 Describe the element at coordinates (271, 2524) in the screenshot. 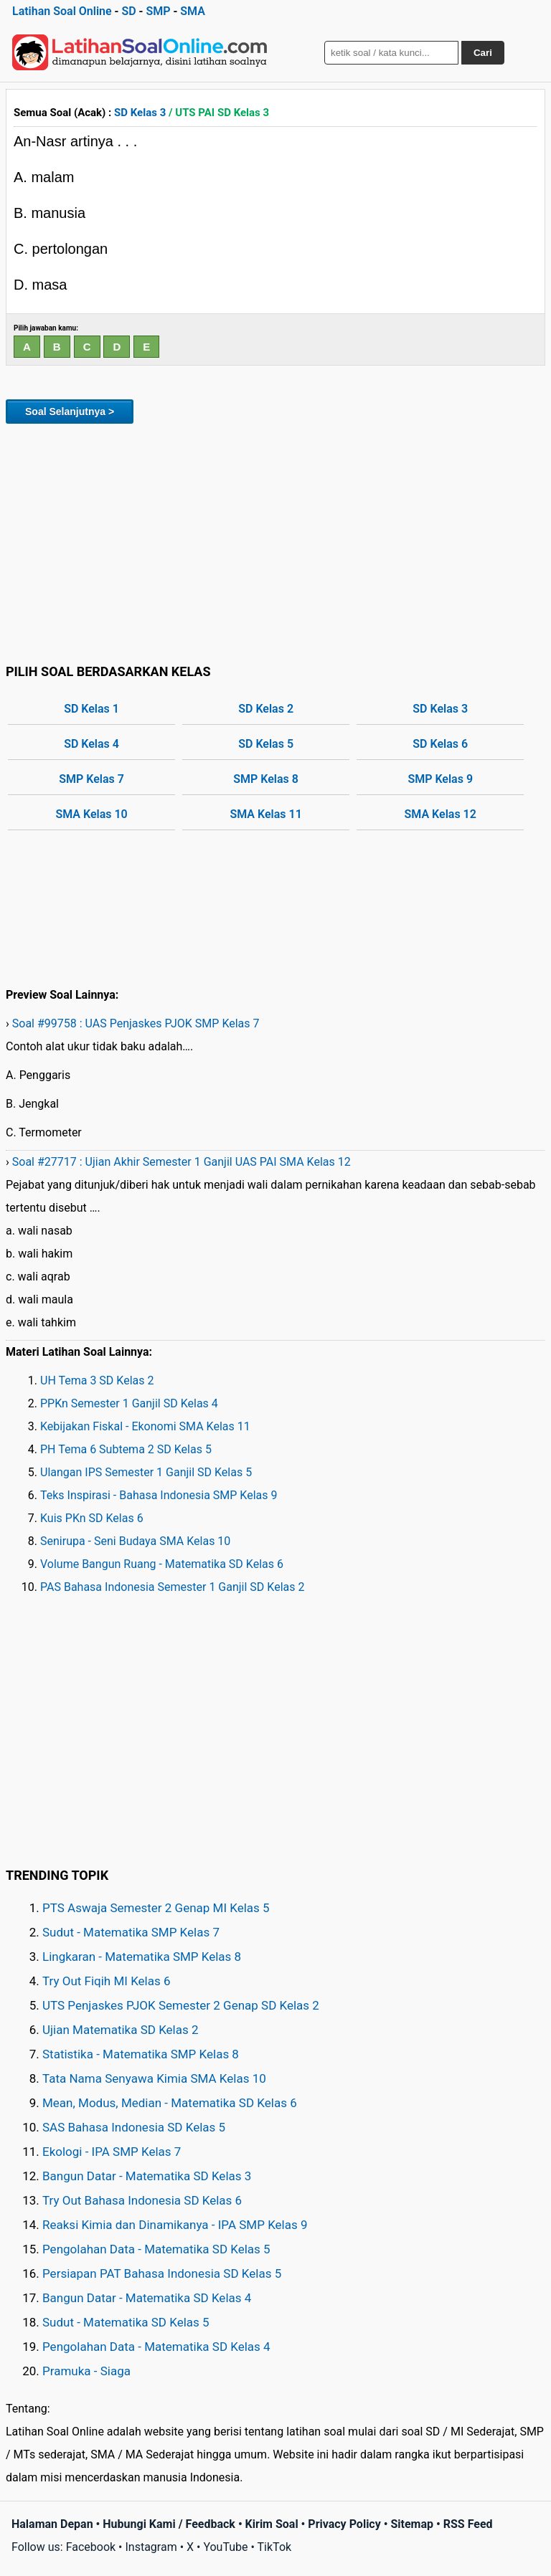

I see `Kirim Soal` at that location.